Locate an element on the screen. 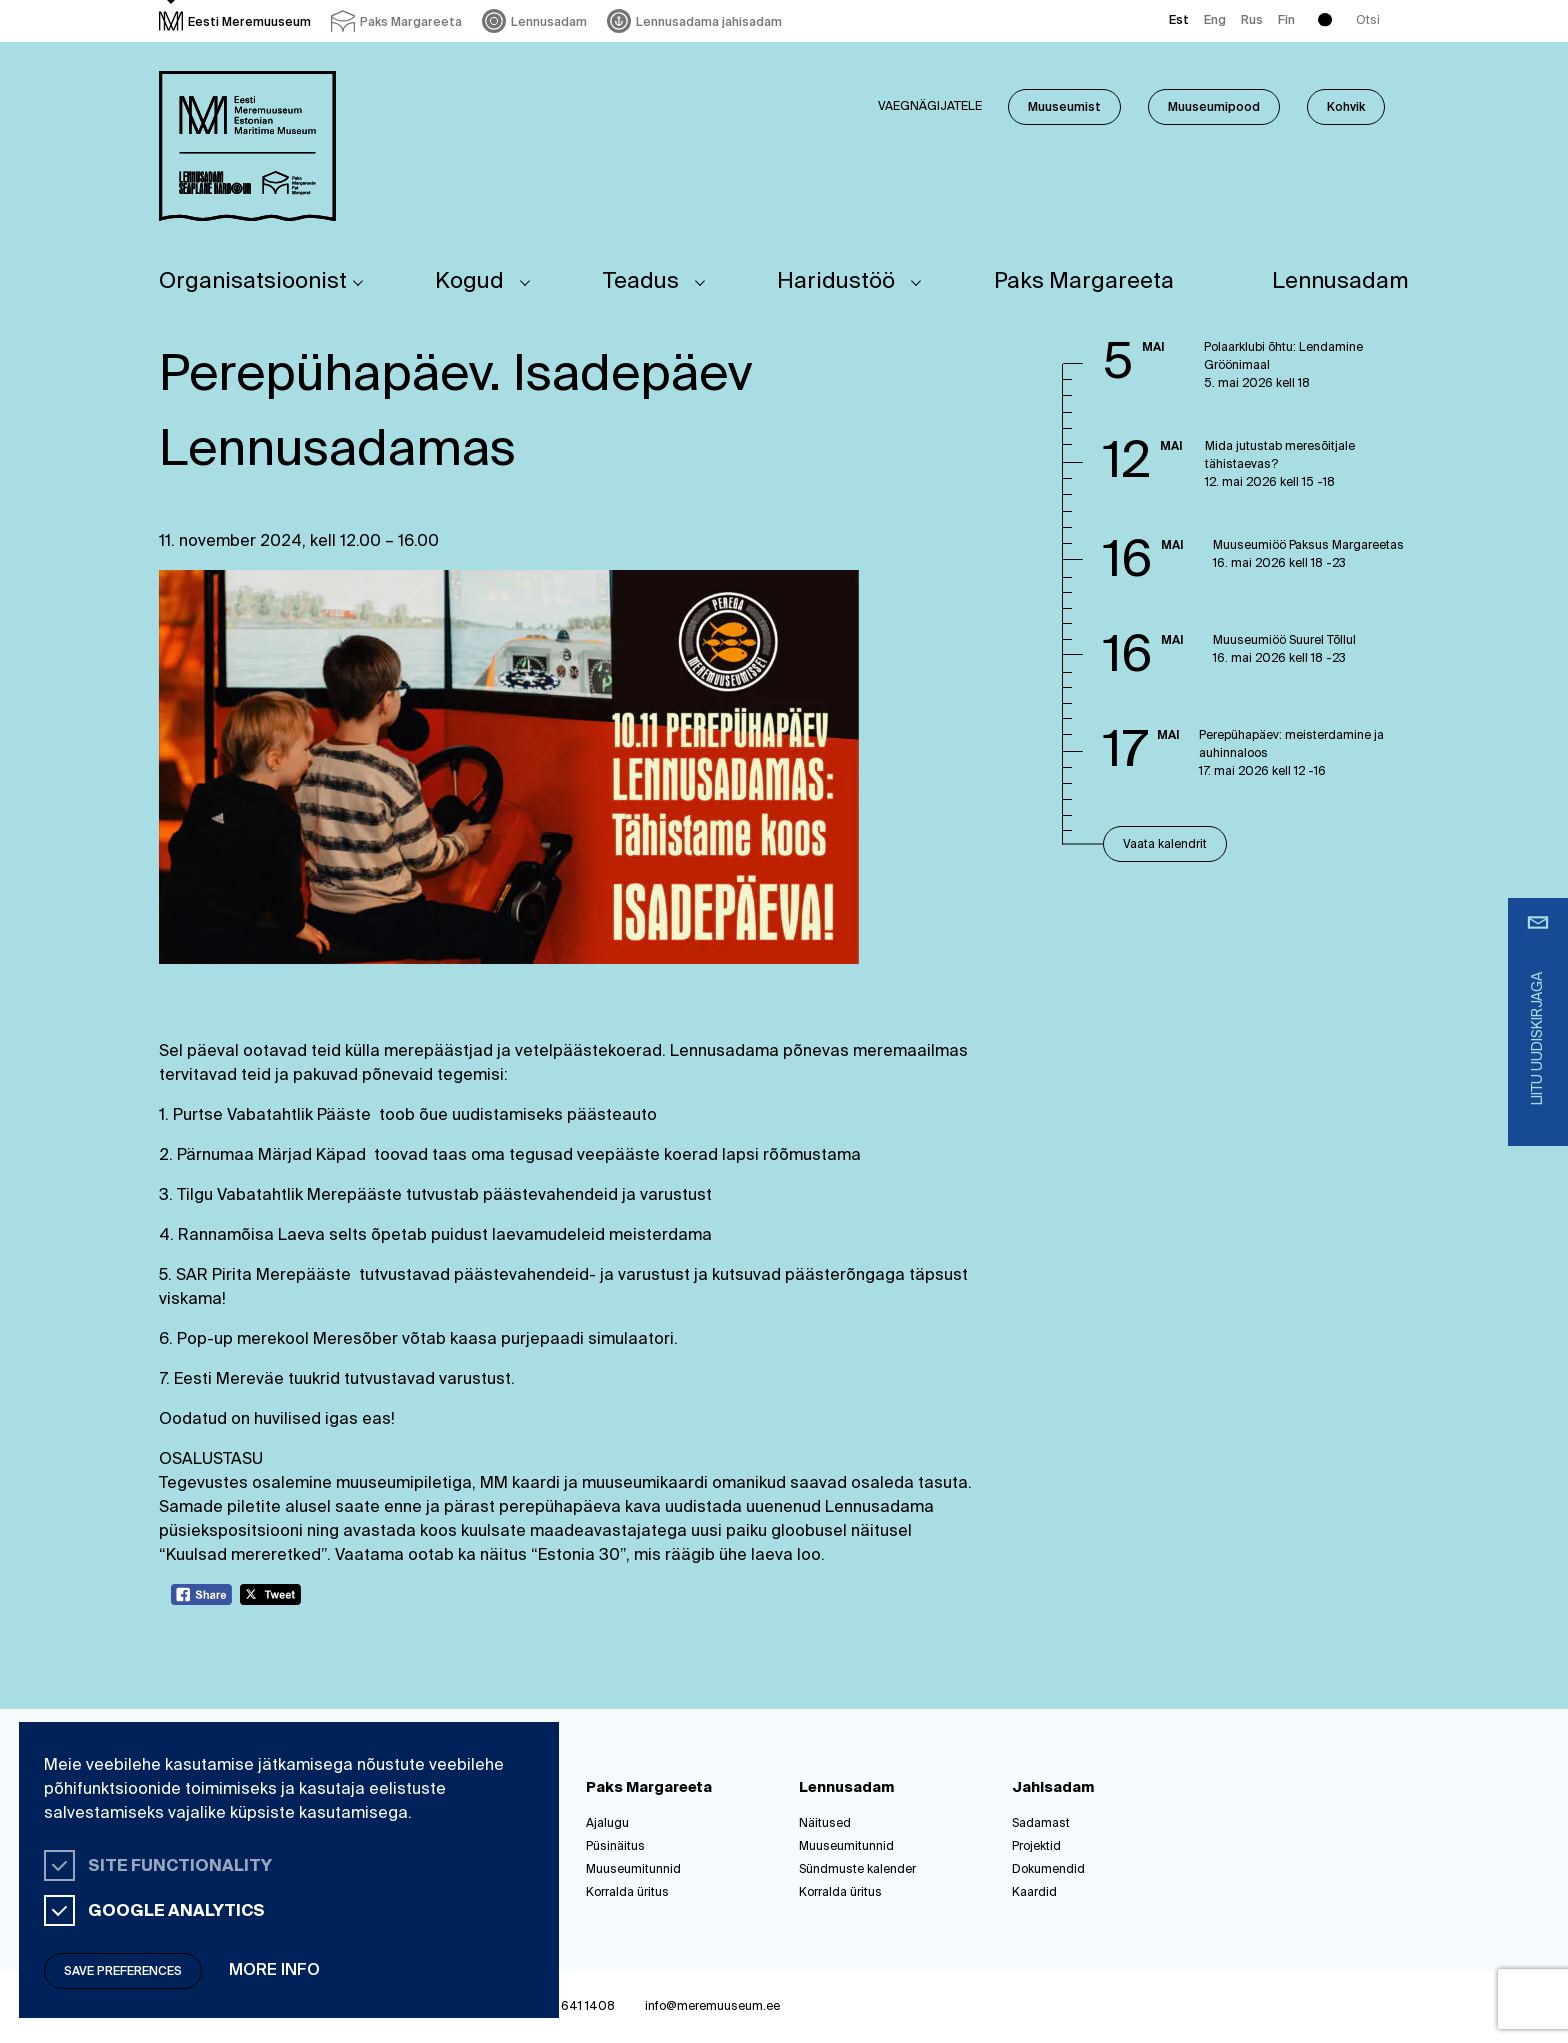 Image resolution: width=1568 pixels, height=2043 pixels. Muuseumitunnid is located at coordinates (633, 1870).